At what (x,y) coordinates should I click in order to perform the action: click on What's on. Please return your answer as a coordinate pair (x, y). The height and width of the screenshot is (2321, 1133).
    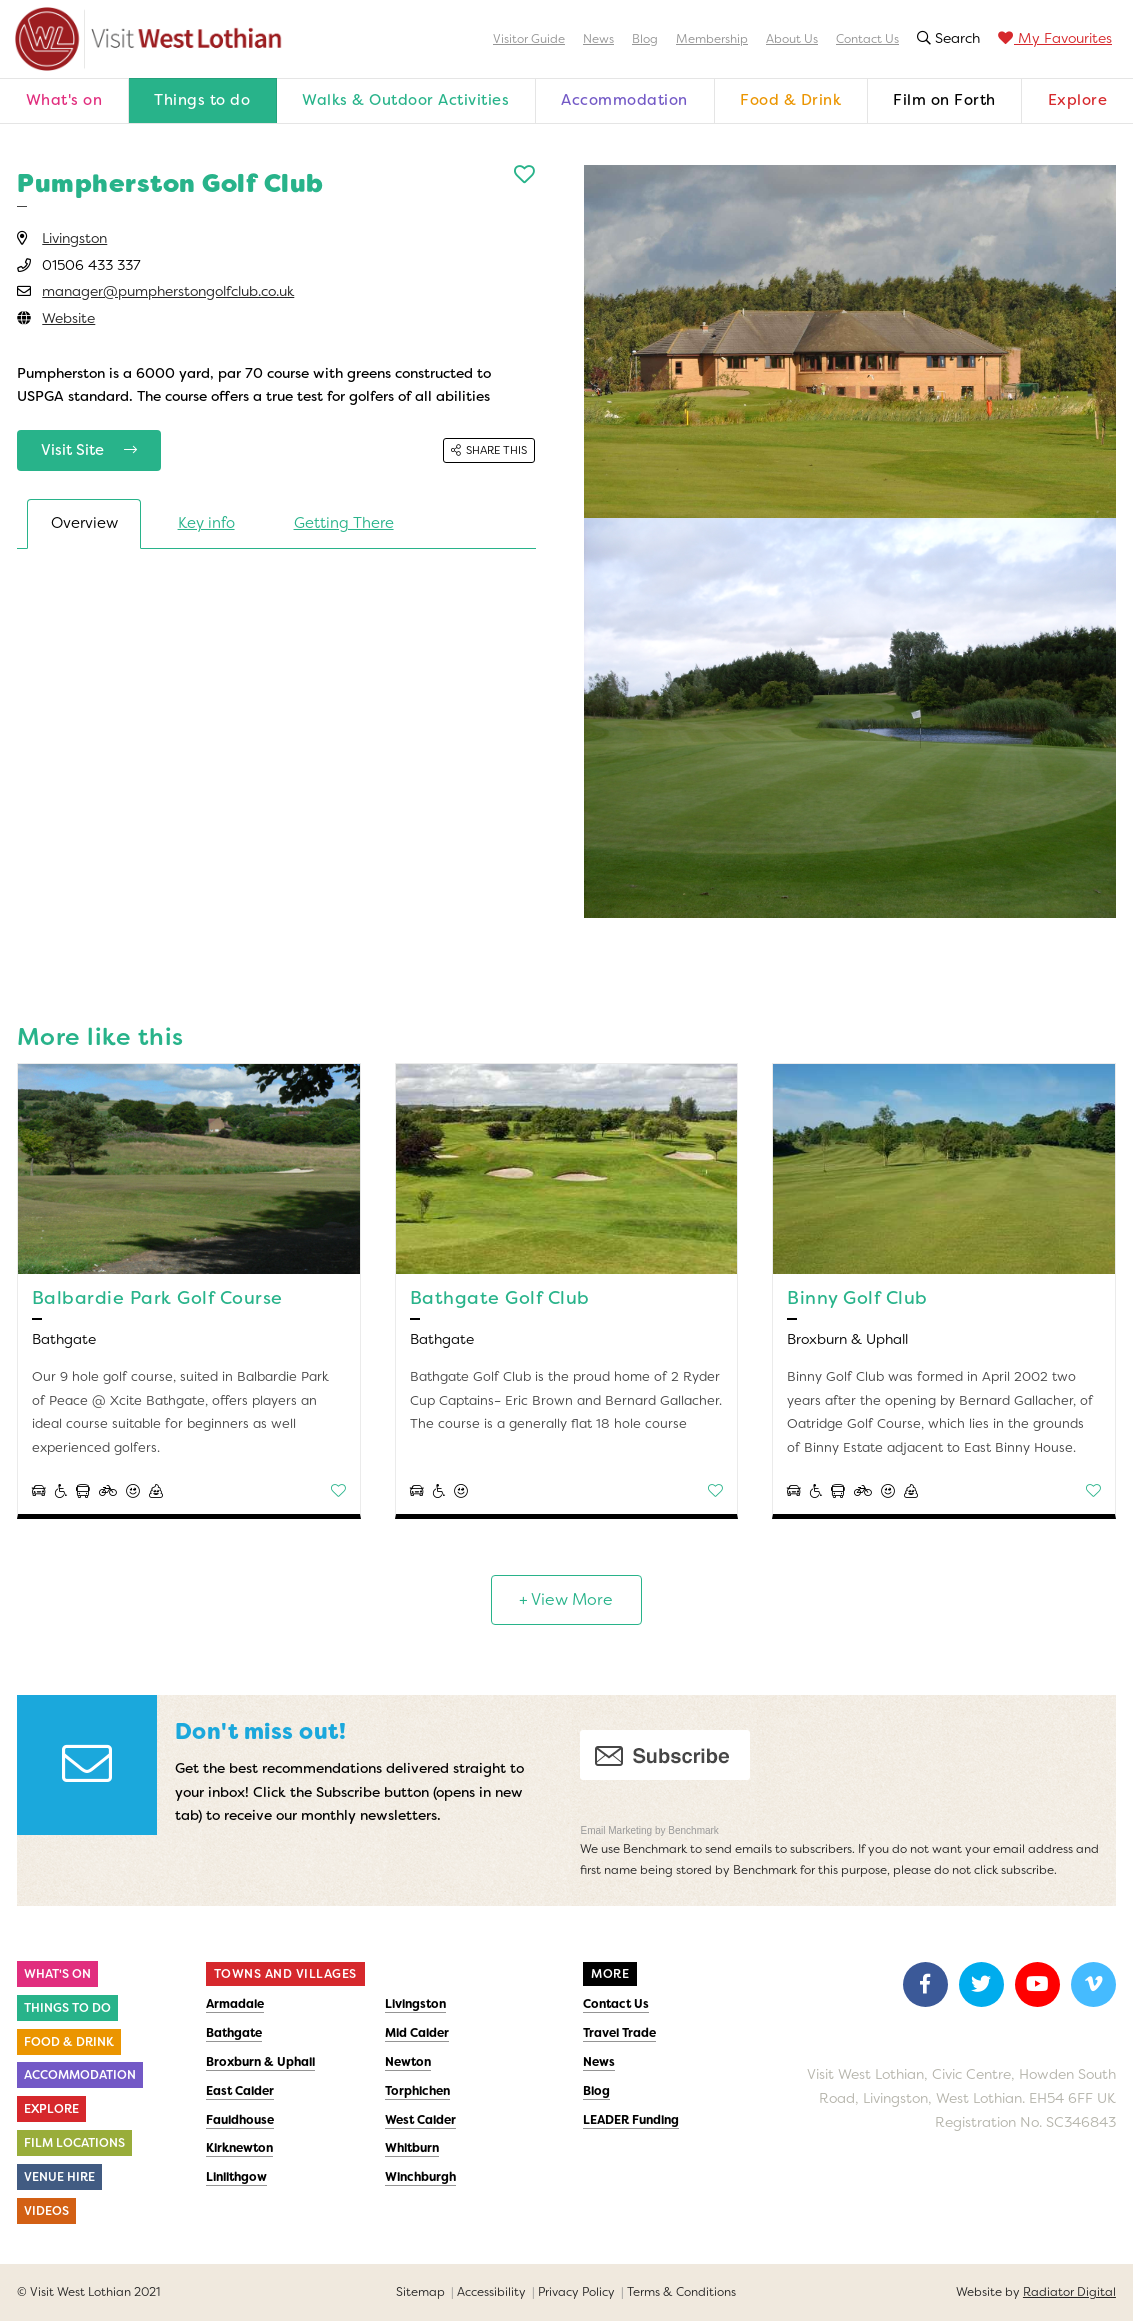
    Looking at the image, I should click on (64, 100).